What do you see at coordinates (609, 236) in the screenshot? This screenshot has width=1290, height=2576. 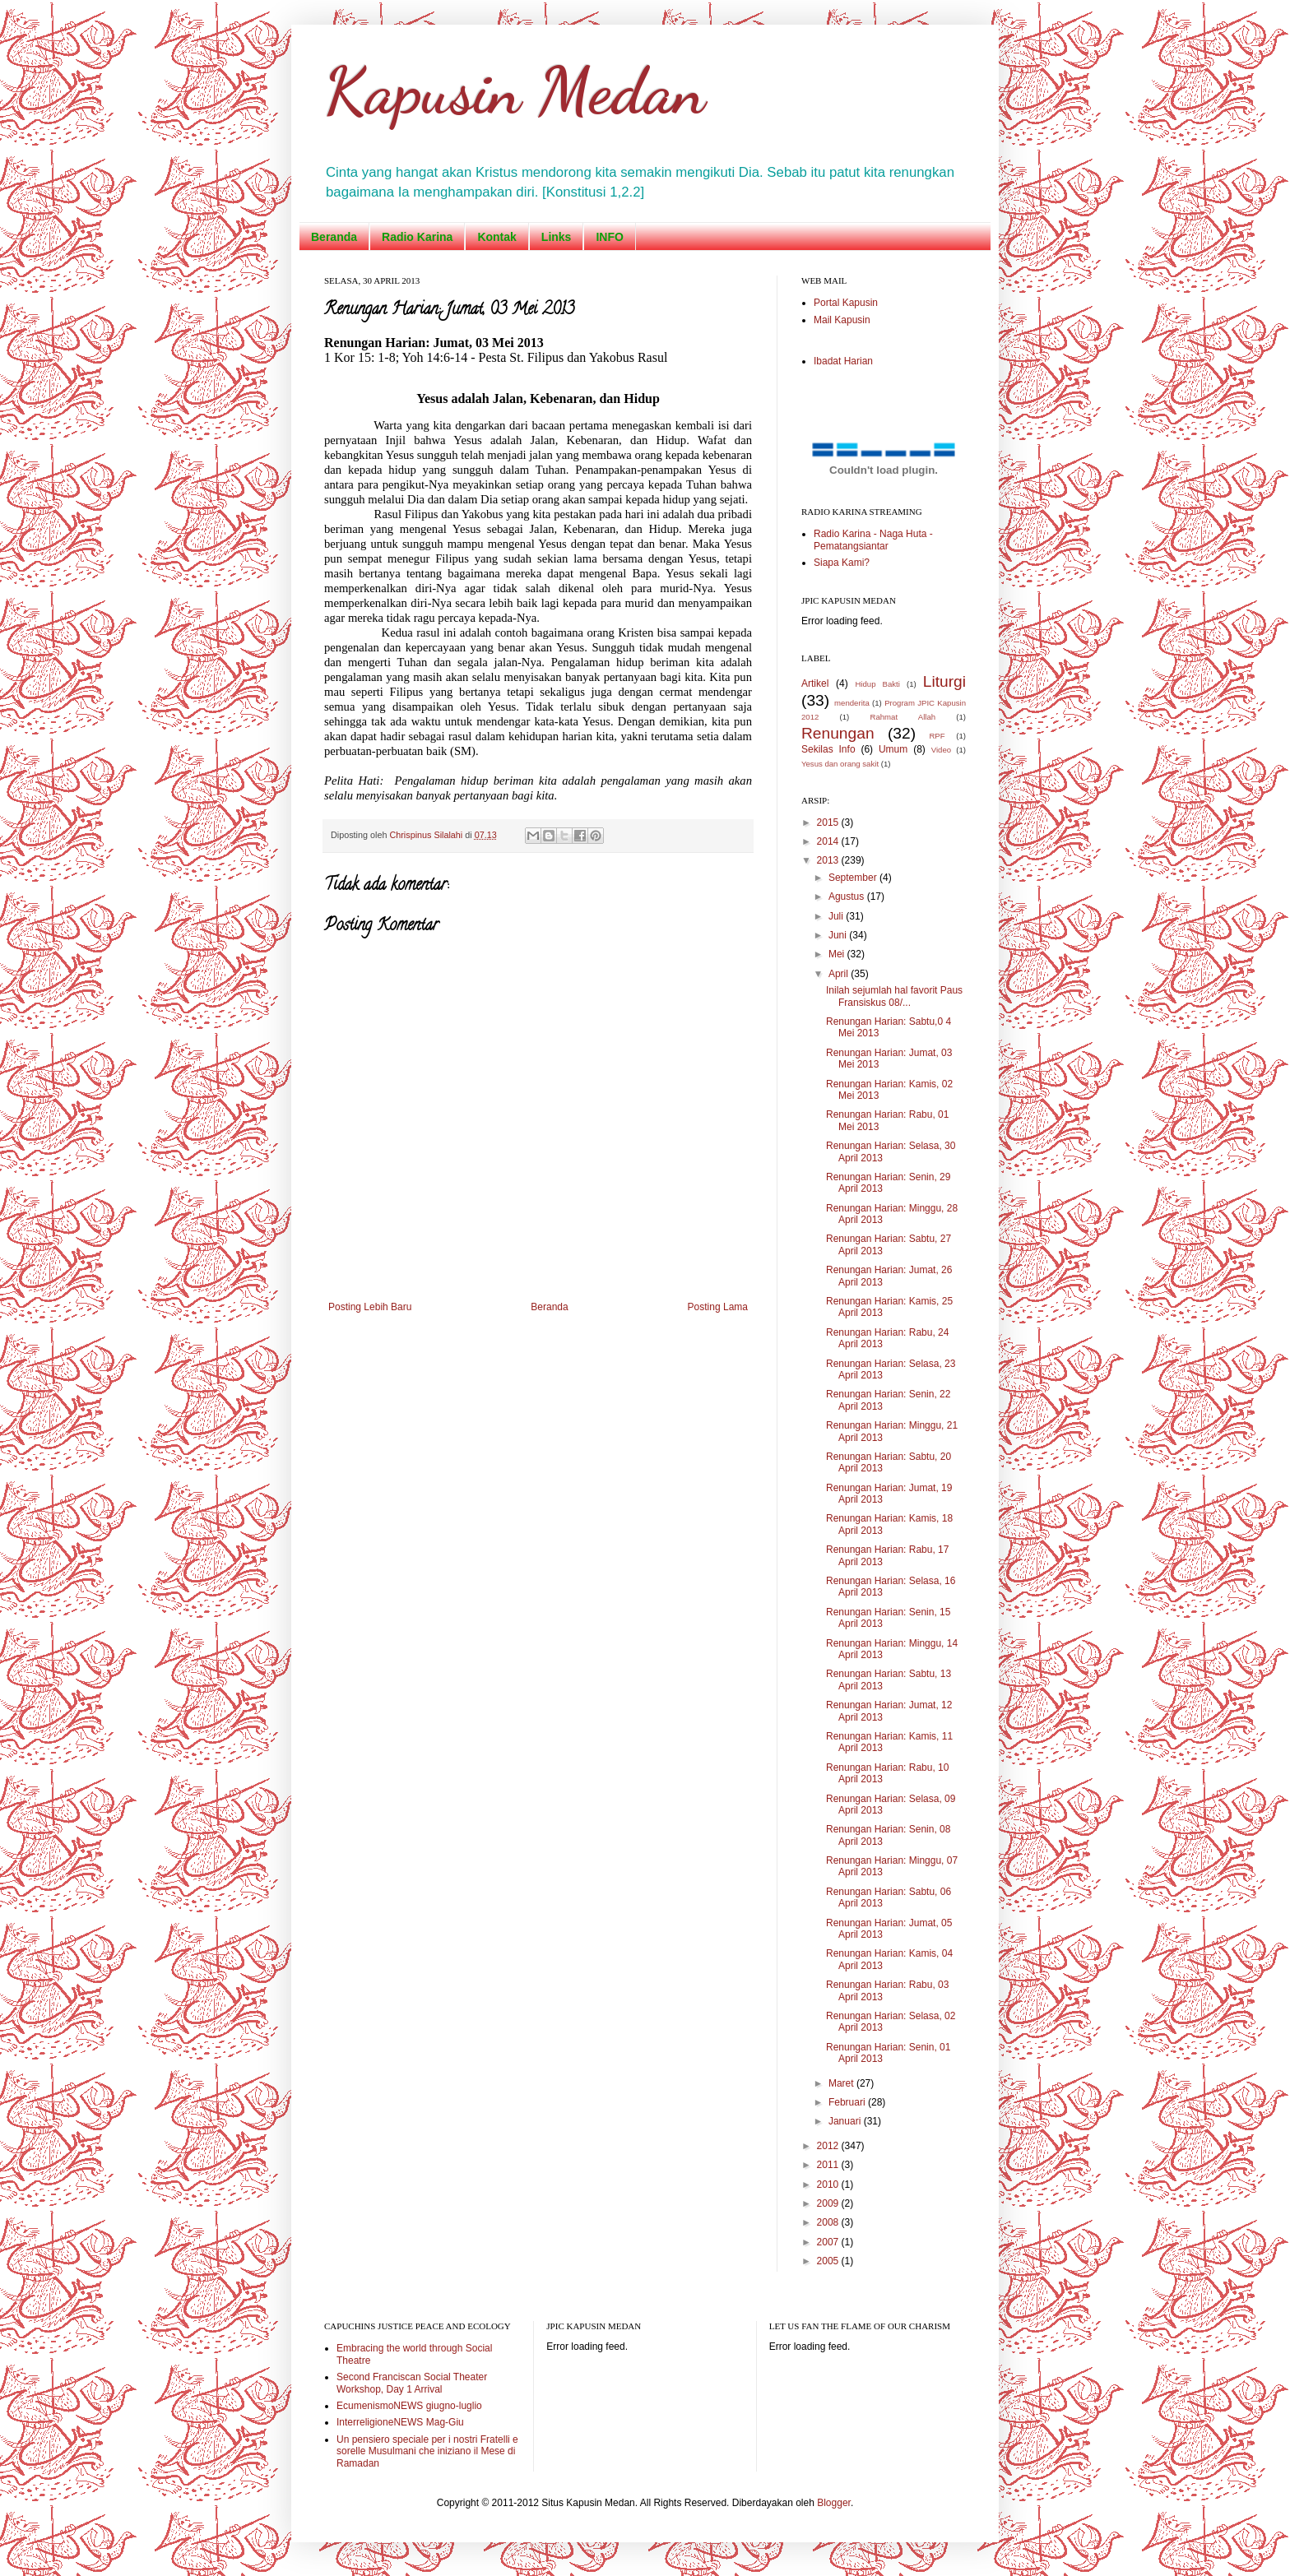 I see `INFO` at bounding box center [609, 236].